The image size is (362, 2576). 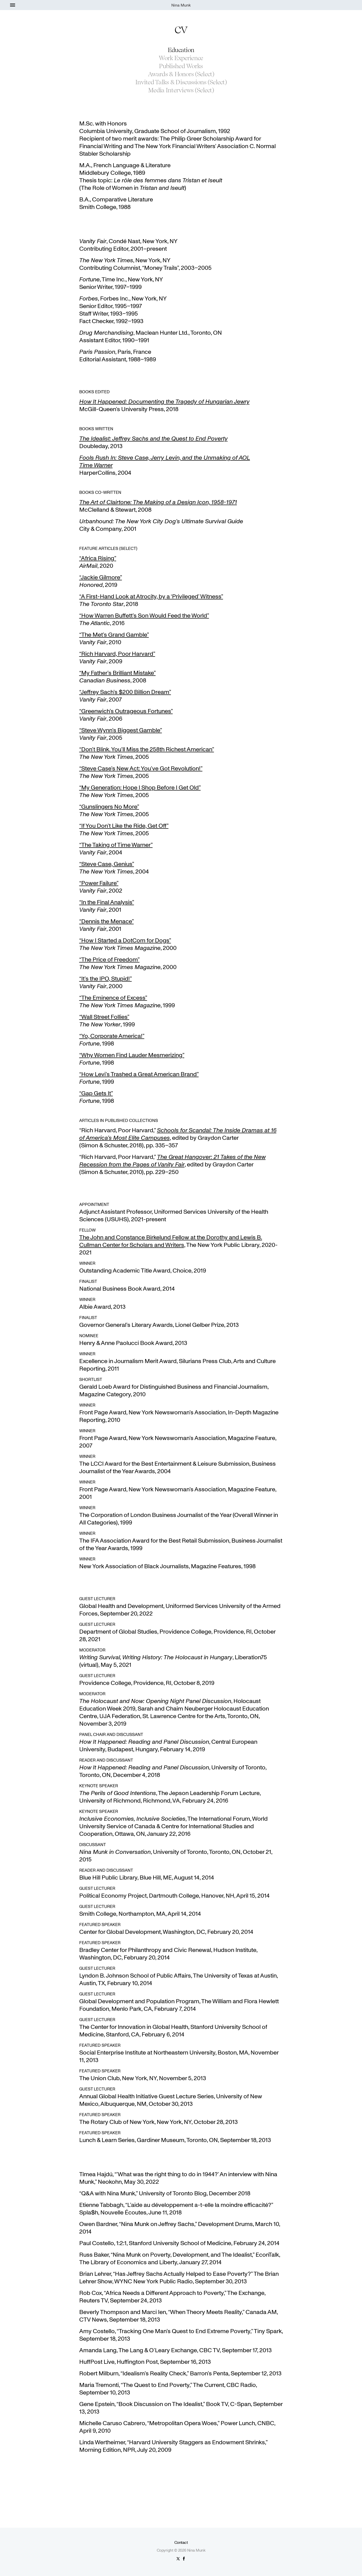 I want to click on Published Works, so click(x=181, y=66).